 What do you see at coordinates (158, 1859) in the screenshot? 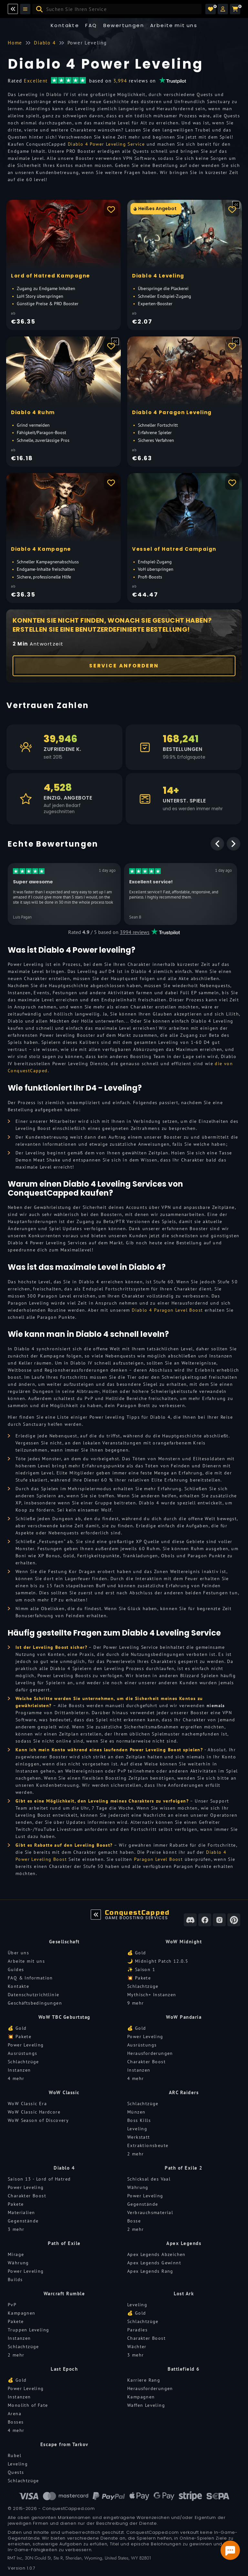
I see `Paragon Level Boost` at bounding box center [158, 1859].